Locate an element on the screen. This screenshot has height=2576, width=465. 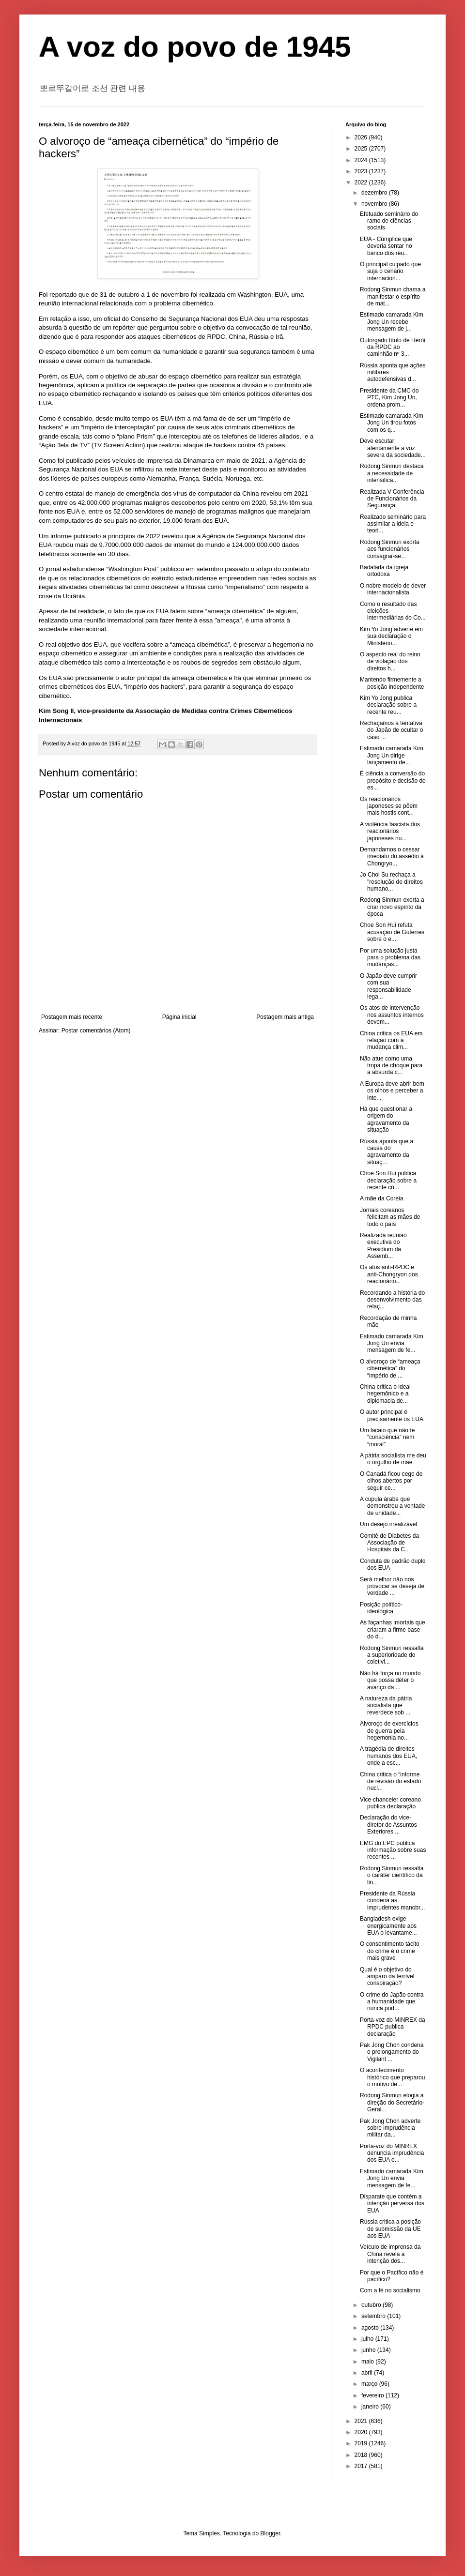
2018 is located at coordinates (362, 2455).